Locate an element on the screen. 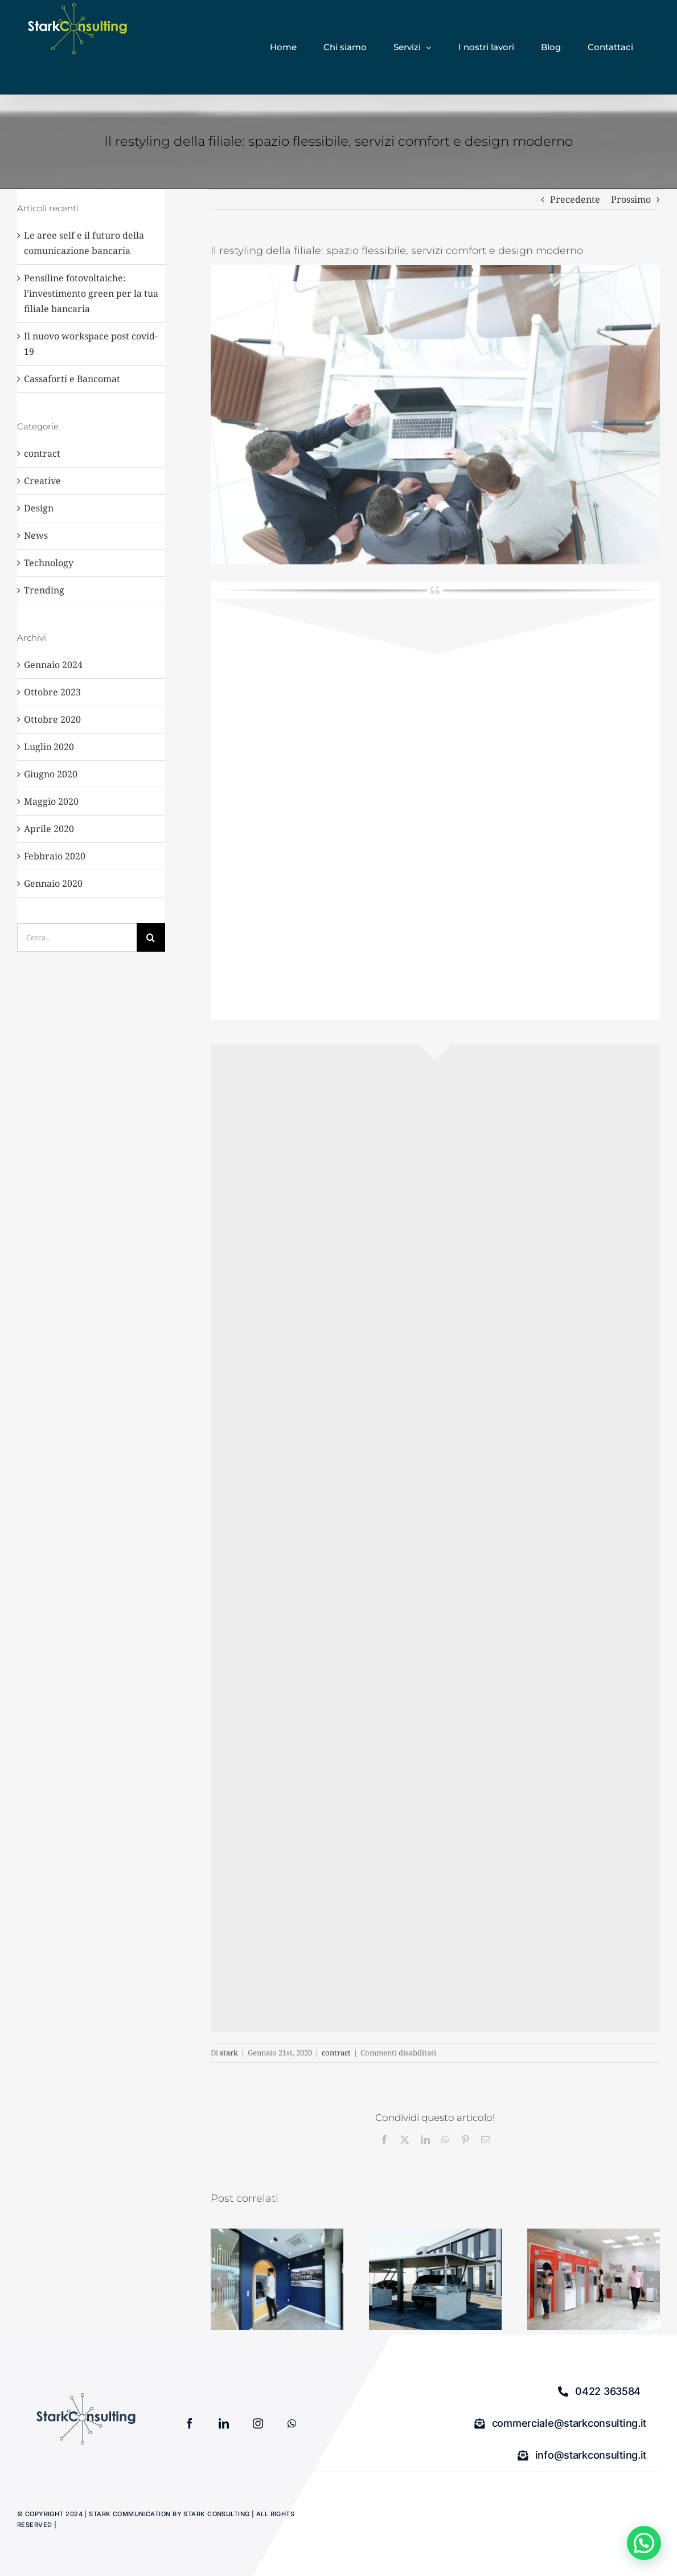 The height and width of the screenshot is (2576, 677). Maggio 2020 is located at coordinates (51, 801).